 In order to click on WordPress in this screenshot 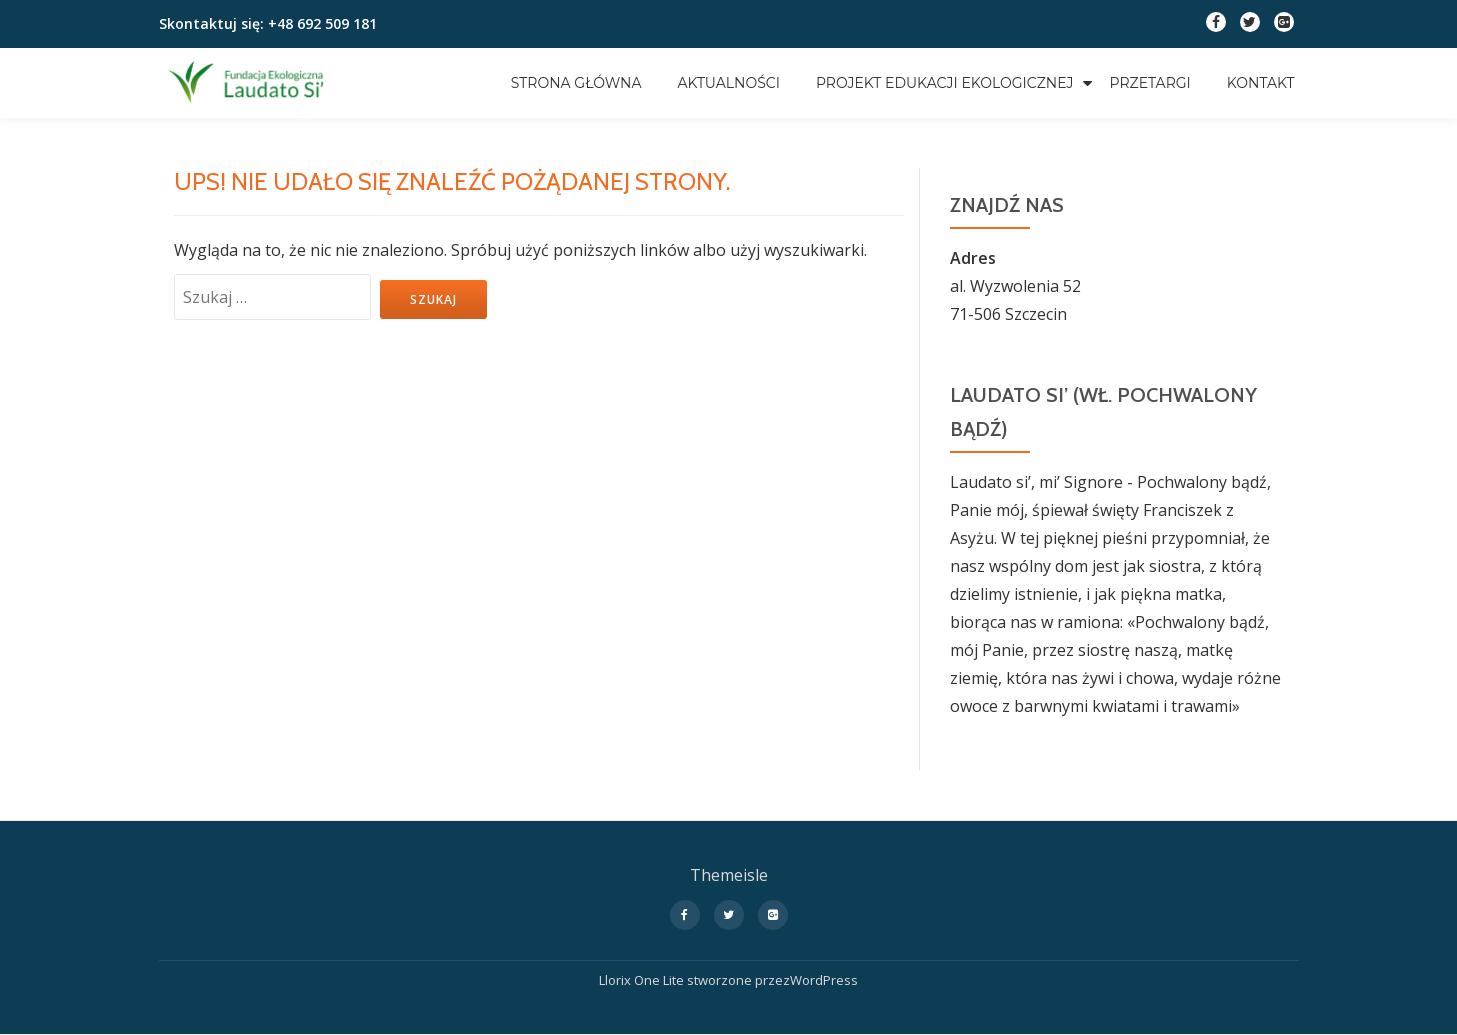, I will do `click(824, 980)`.